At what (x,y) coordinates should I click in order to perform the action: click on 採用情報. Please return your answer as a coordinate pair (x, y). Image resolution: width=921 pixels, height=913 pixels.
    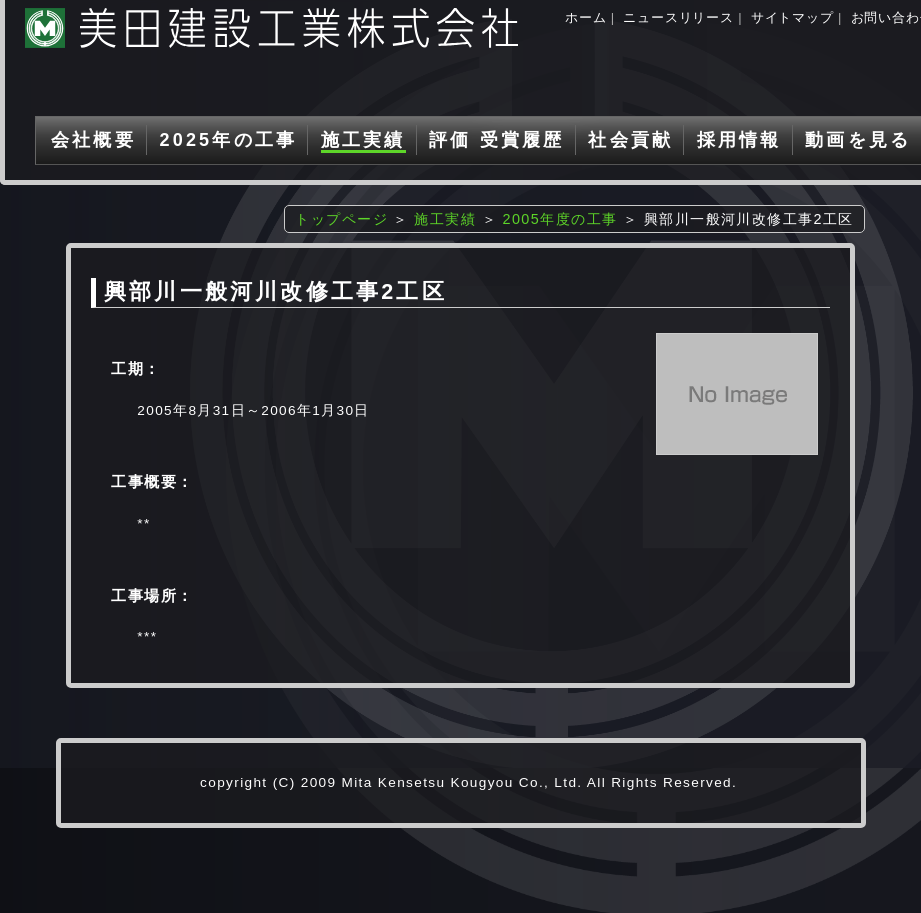
    Looking at the image, I should click on (739, 140).